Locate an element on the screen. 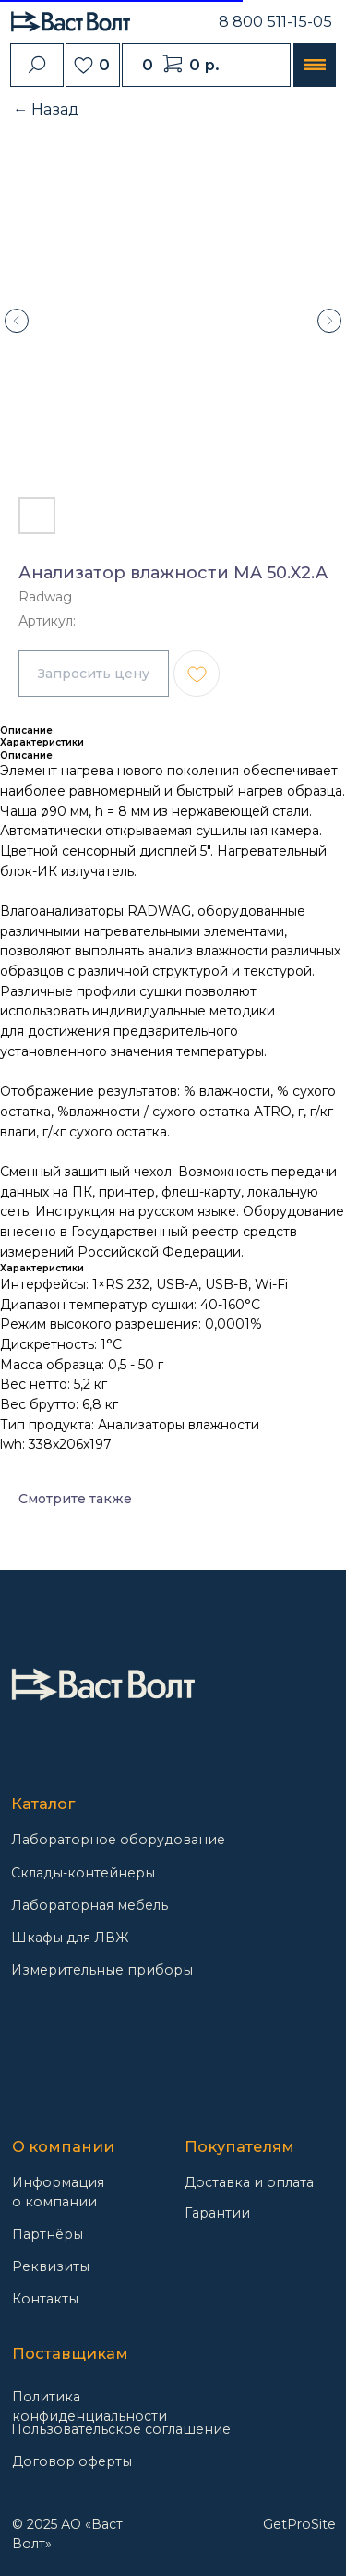 The image size is (346, 2576). Гарантии is located at coordinates (217, 2213).